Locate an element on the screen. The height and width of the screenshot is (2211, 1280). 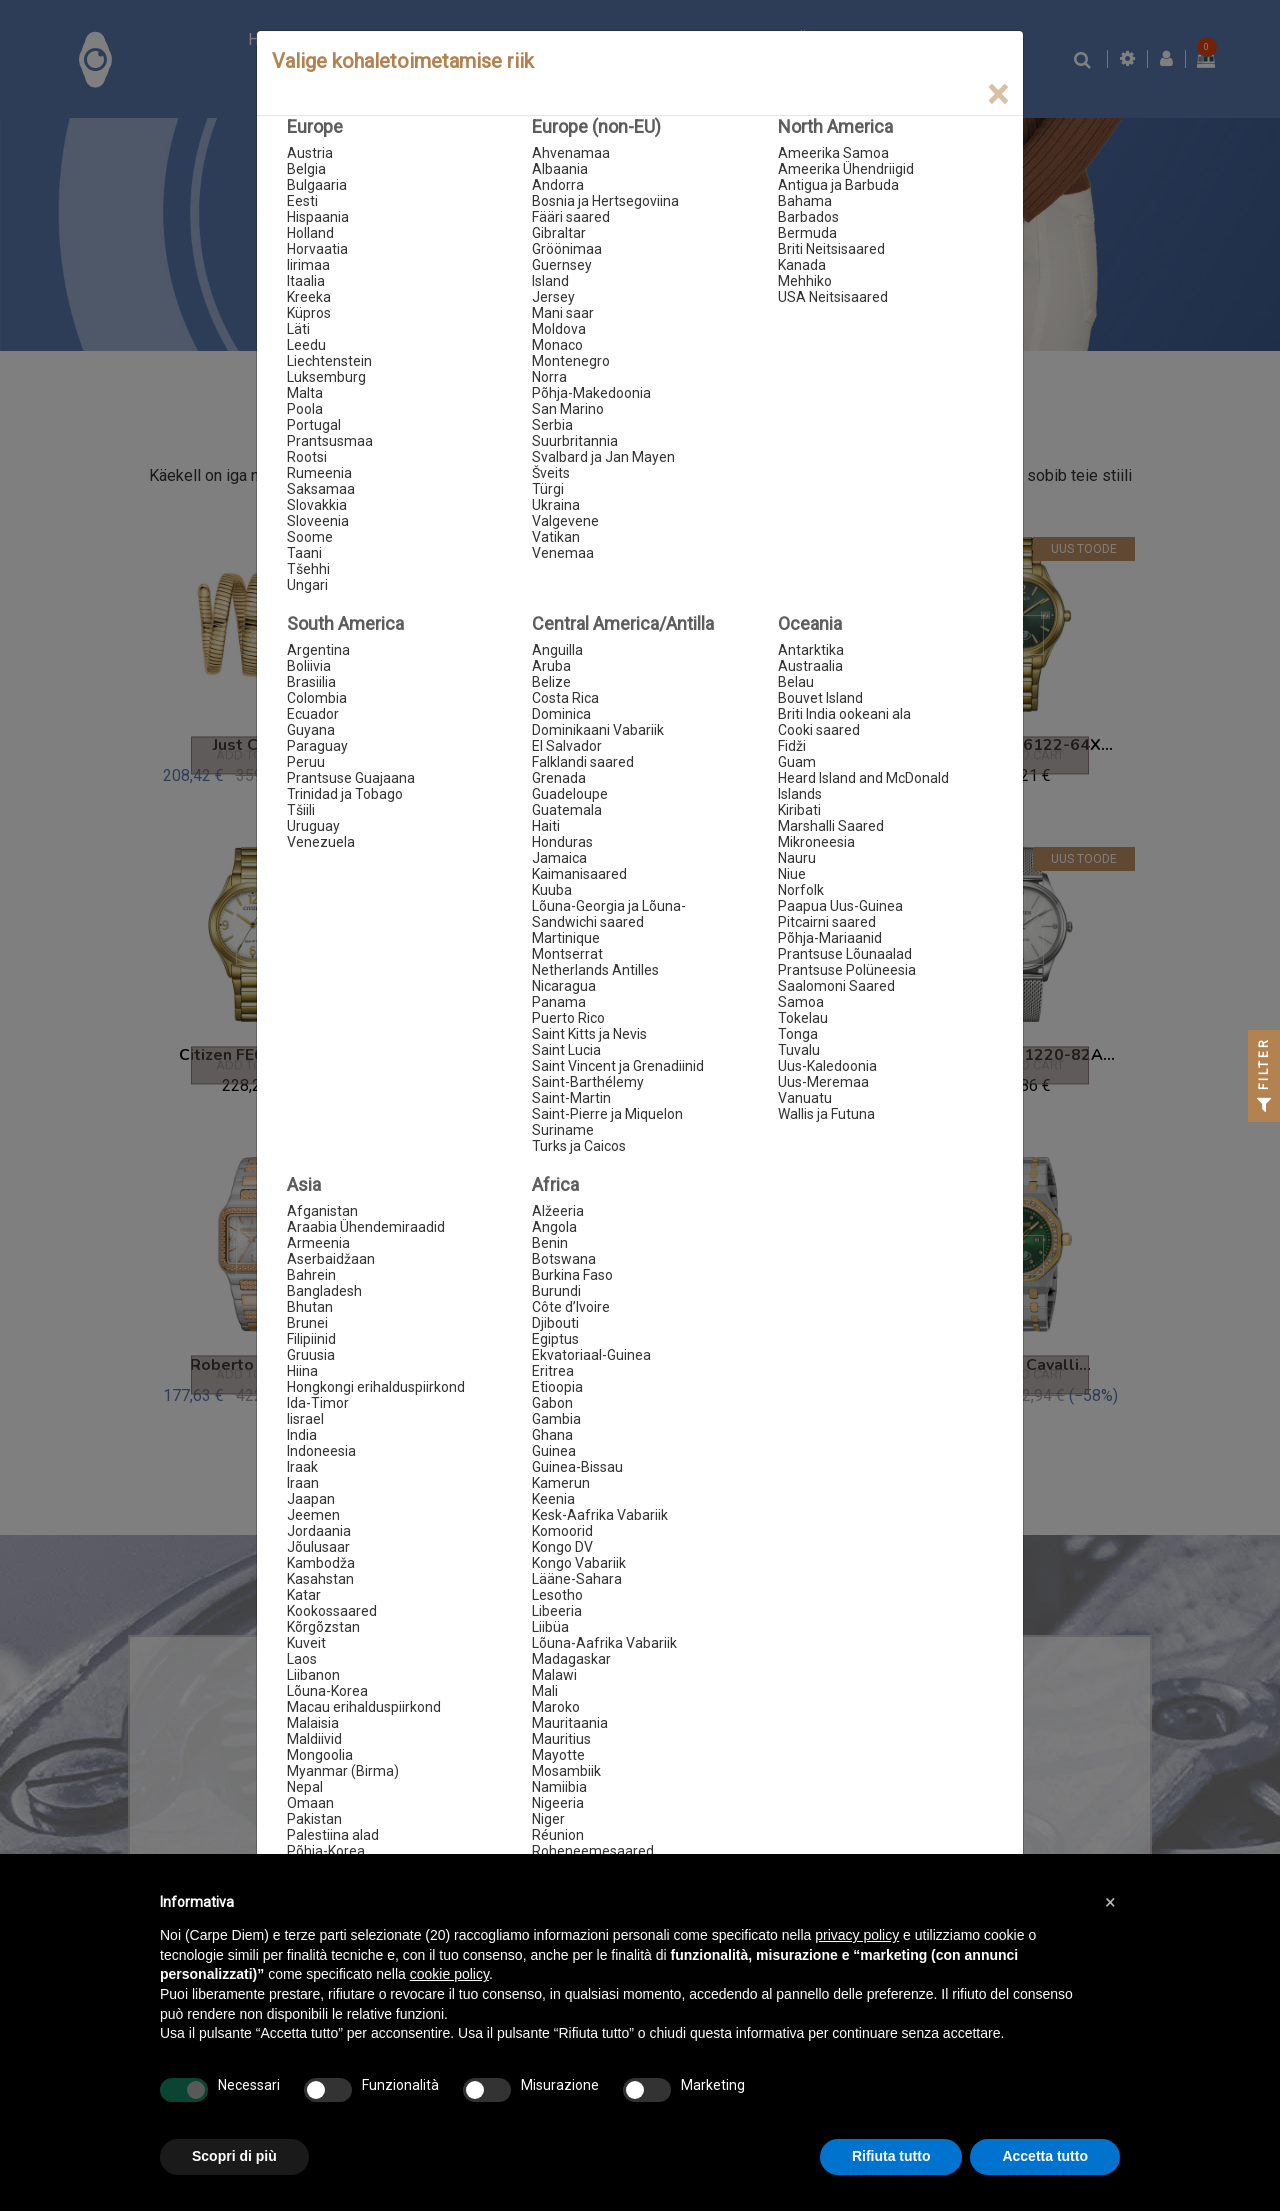
Anguilla is located at coordinates (557, 650).